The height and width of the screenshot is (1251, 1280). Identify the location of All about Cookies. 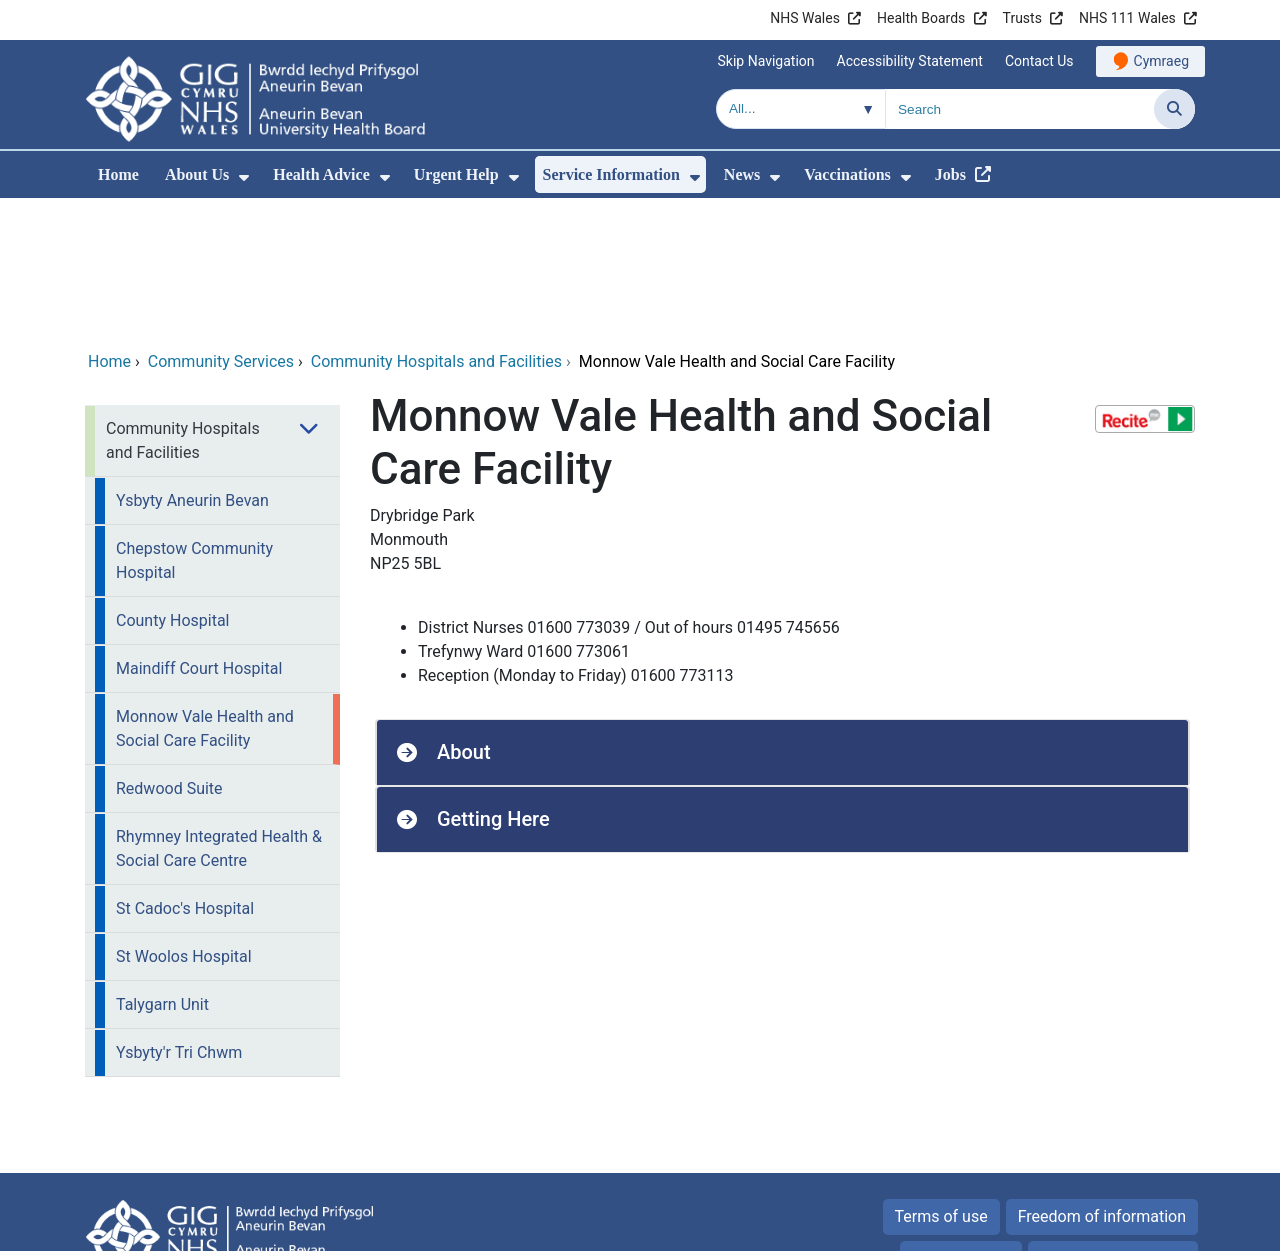
(1102, 1122).